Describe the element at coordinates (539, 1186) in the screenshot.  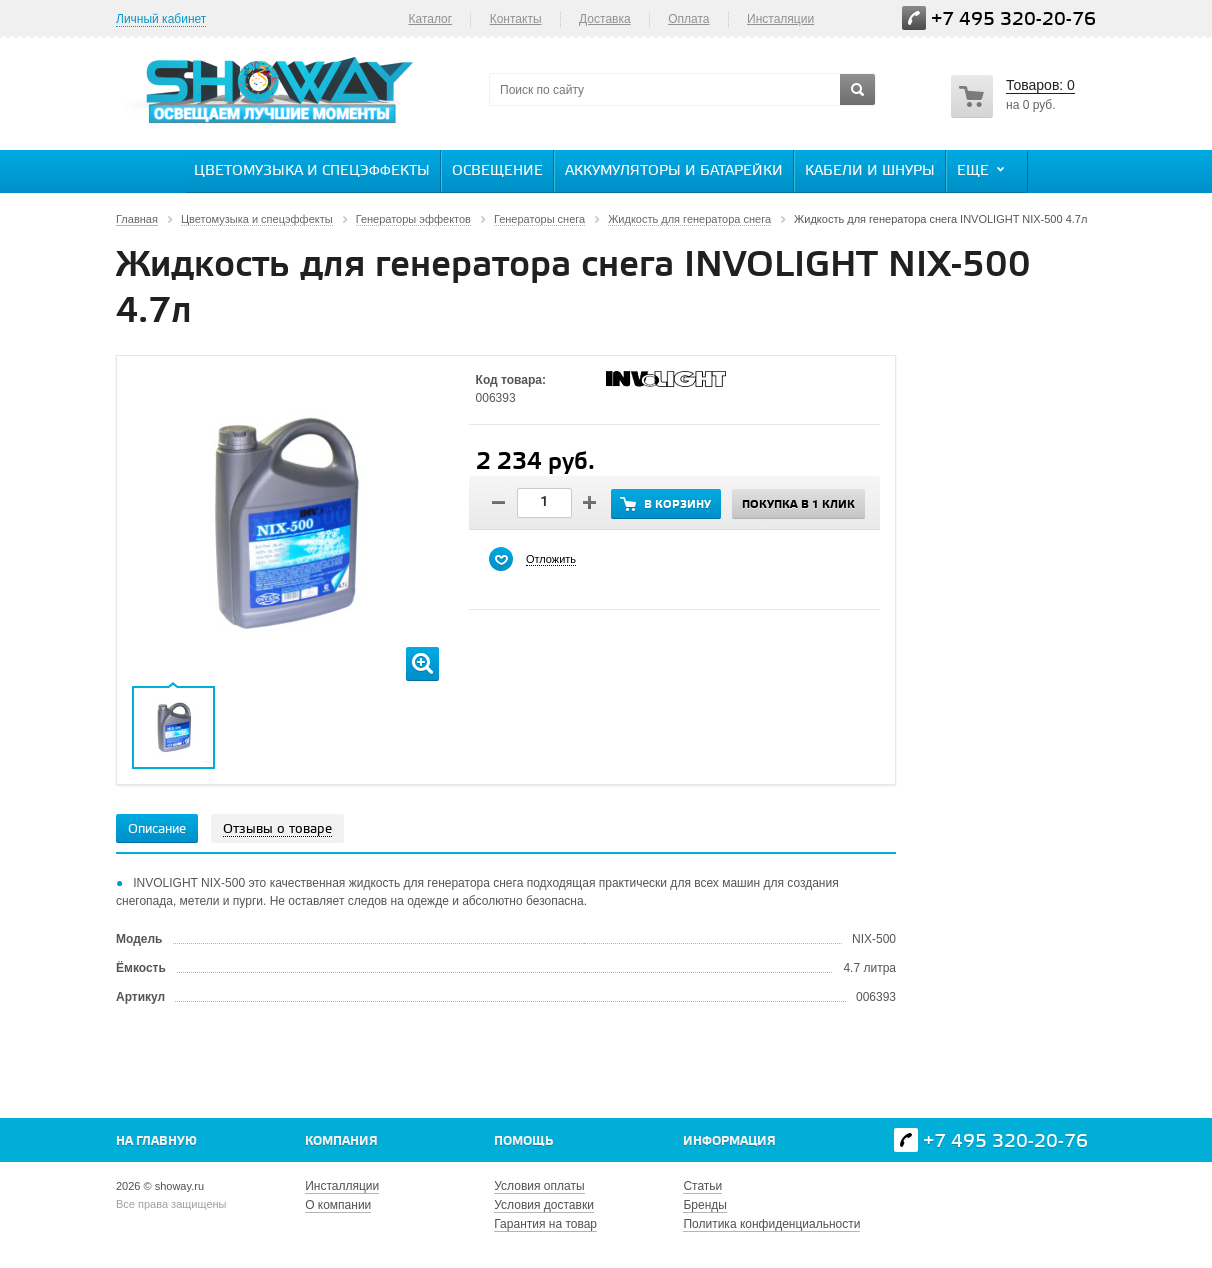
I see `Условия оплаты` at that location.